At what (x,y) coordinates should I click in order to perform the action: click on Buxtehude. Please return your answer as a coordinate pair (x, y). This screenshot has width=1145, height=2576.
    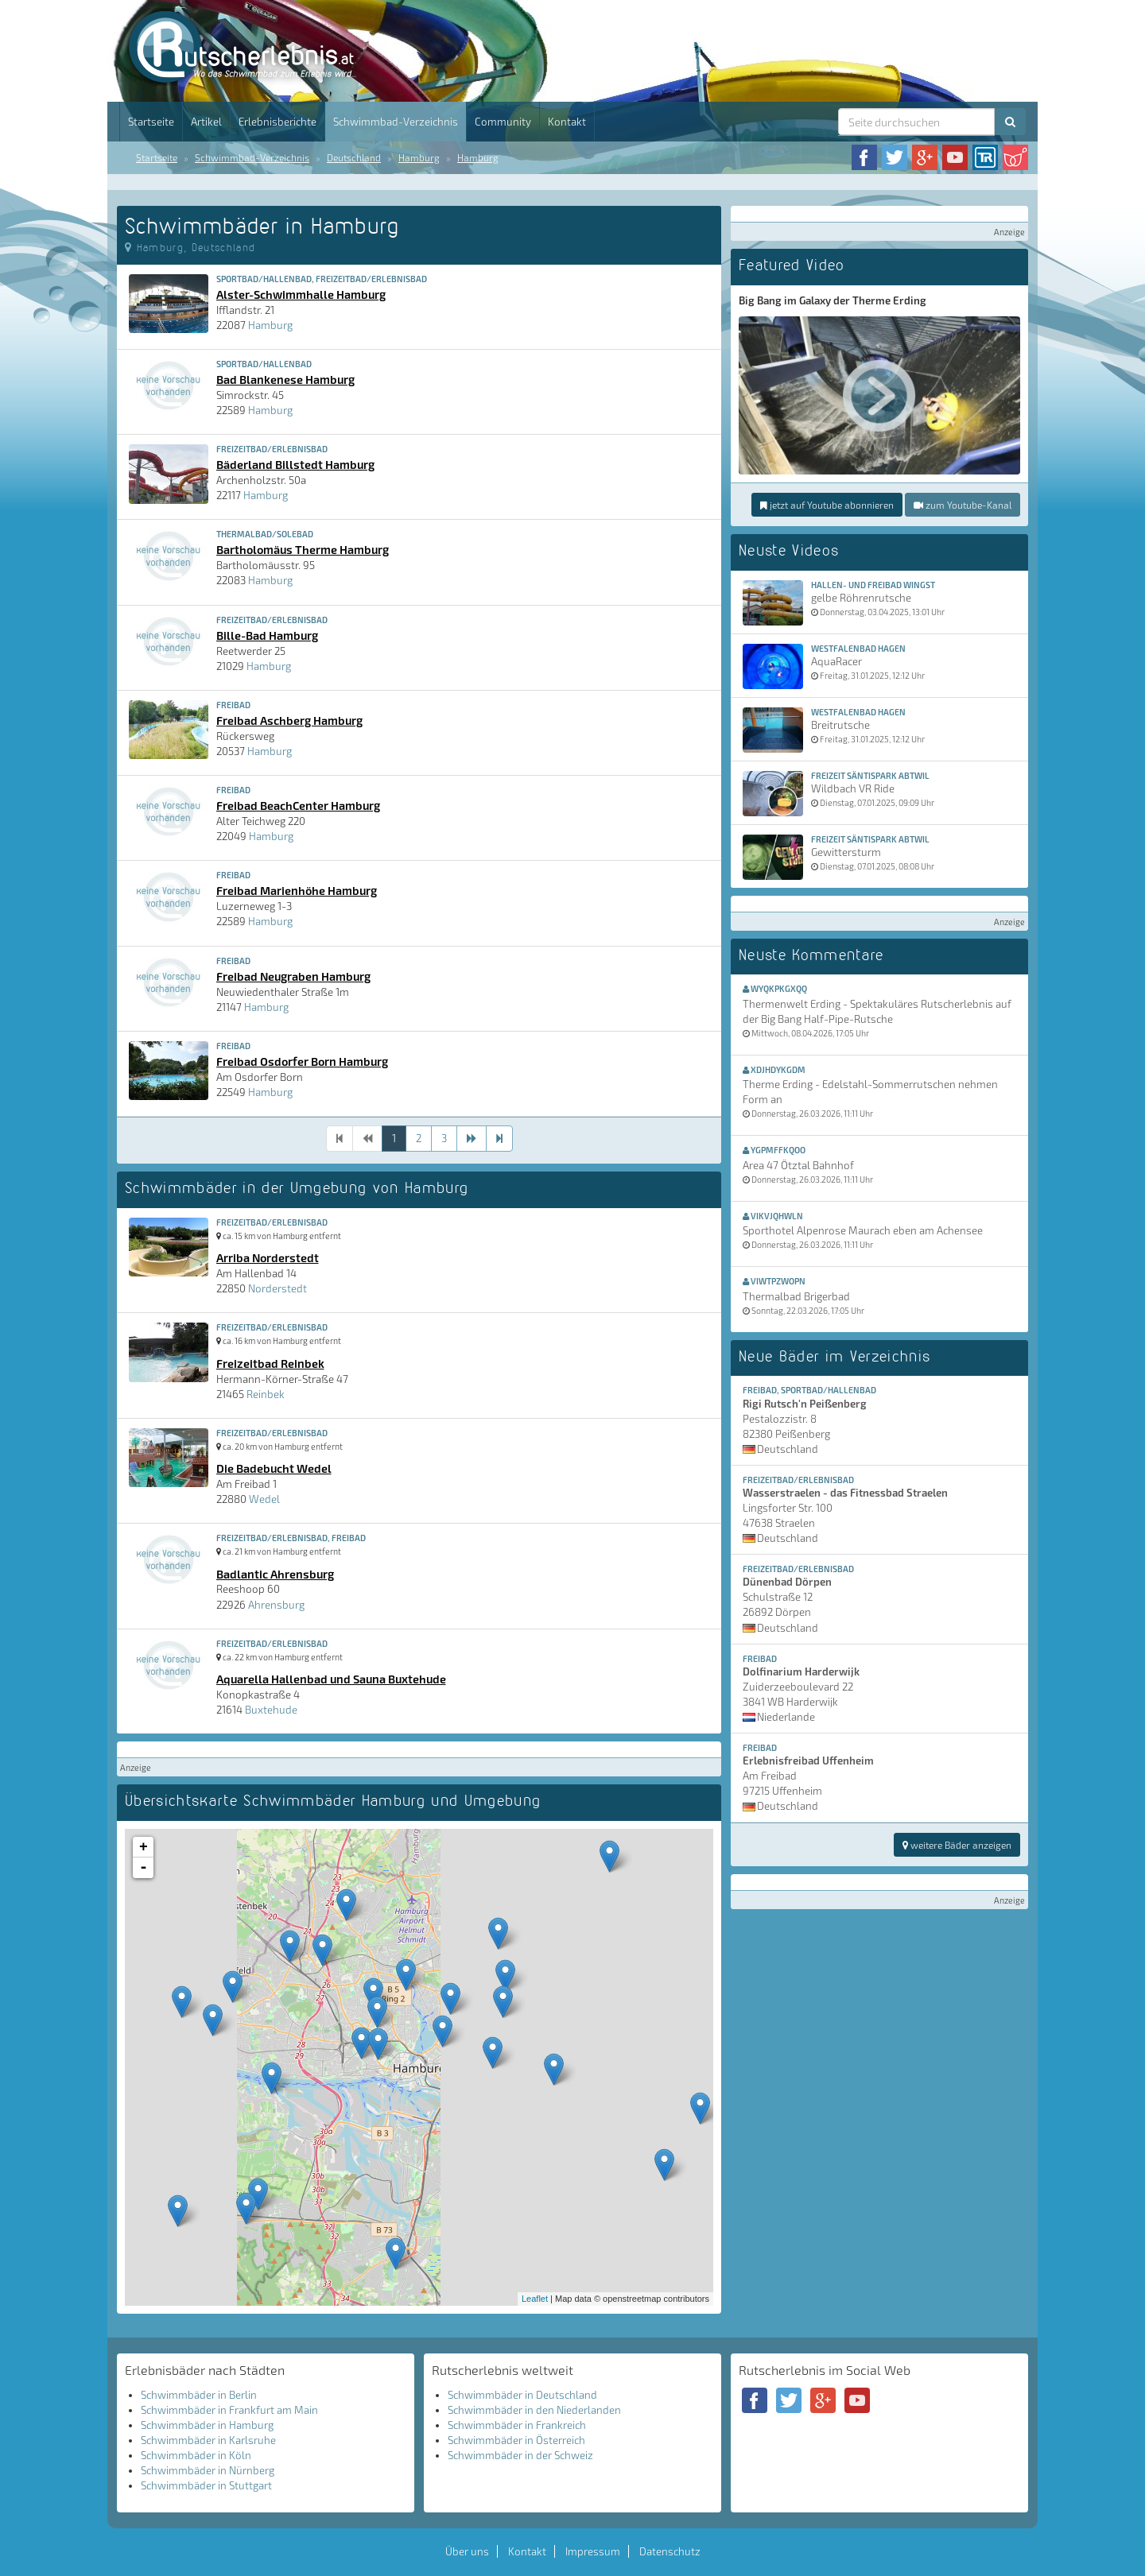
    Looking at the image, I should click on (271, 1709).